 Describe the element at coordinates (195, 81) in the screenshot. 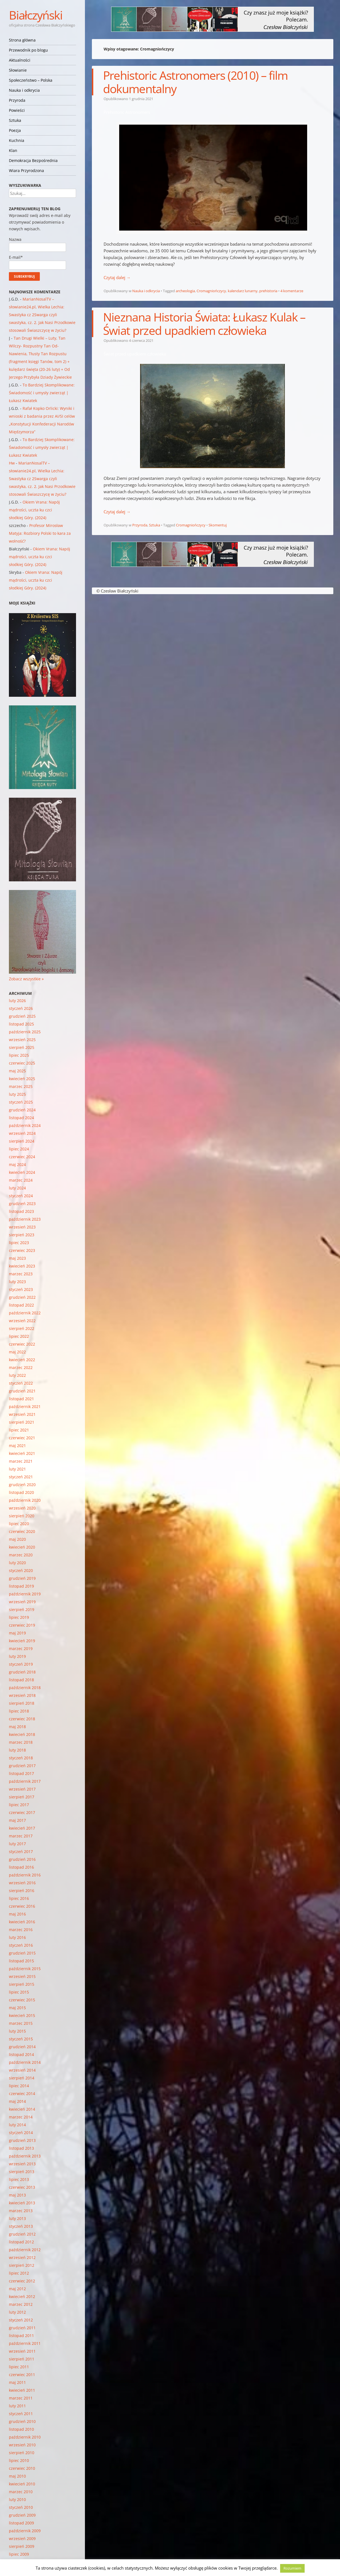

I see `Prehistoric Astronomers (2010) – film dokumentalny` at that location.